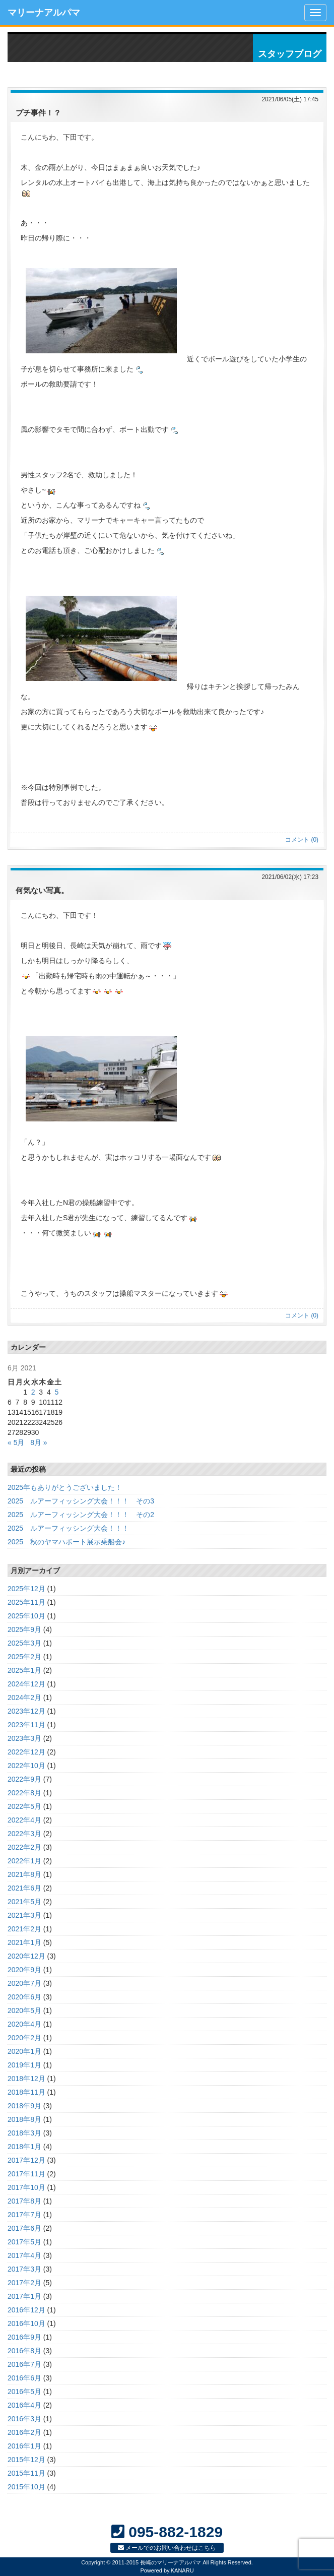 This screenshot has width=334, height=2576. I want to click on 2018年3月, so click(24, 2133).